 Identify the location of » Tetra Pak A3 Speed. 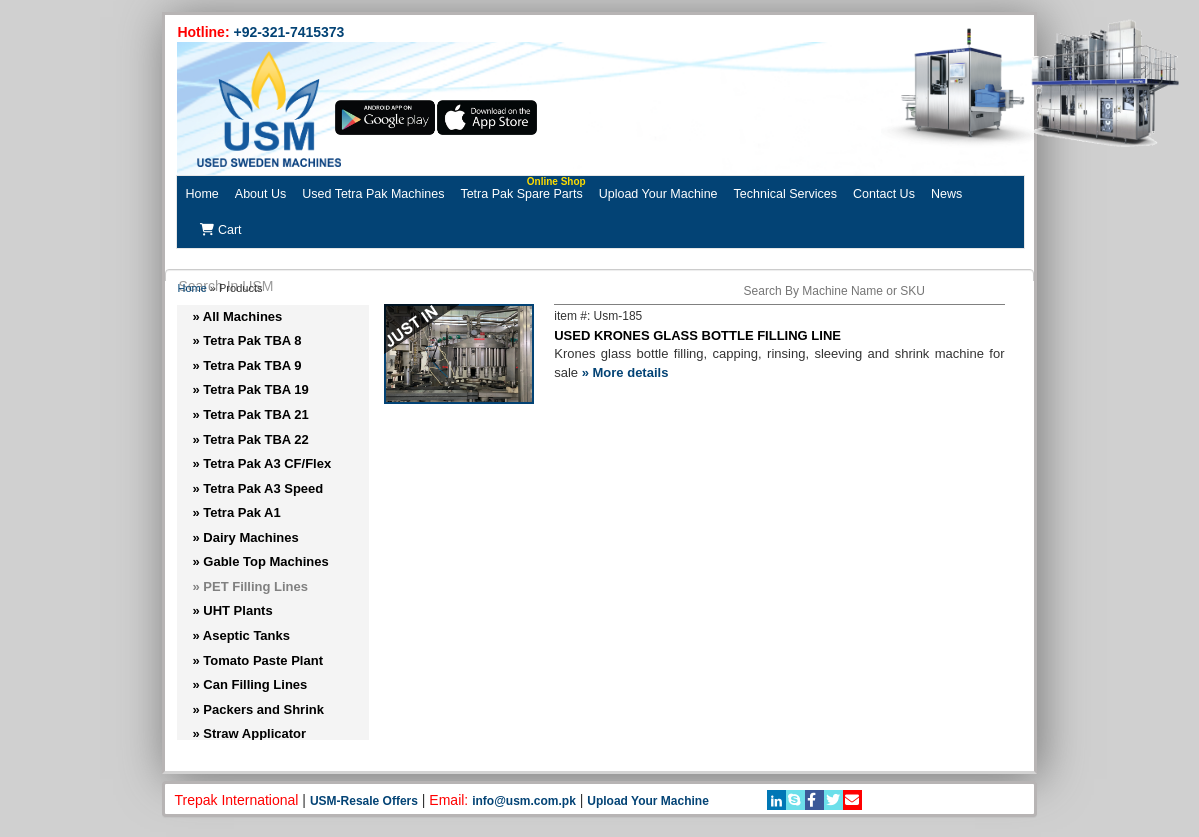
(257, 488).